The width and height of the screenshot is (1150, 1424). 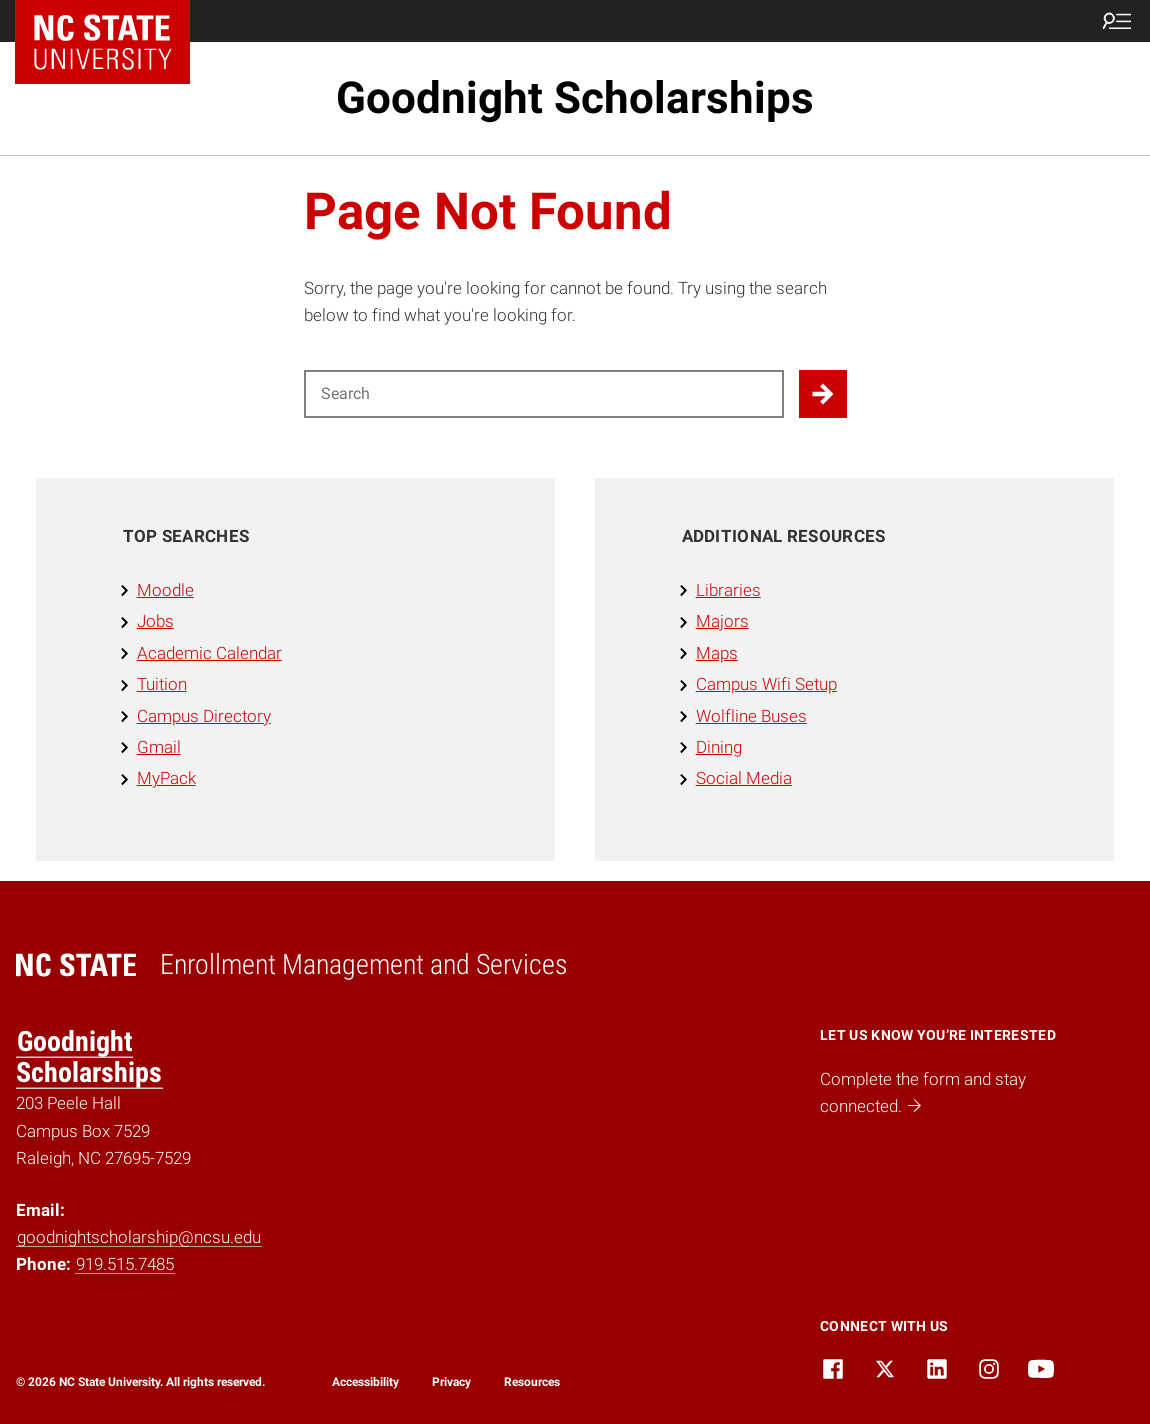 What do you see at coordinates (532, 1382) in the screenshot?
I see `Resources` at bounding box center [532, 1382].